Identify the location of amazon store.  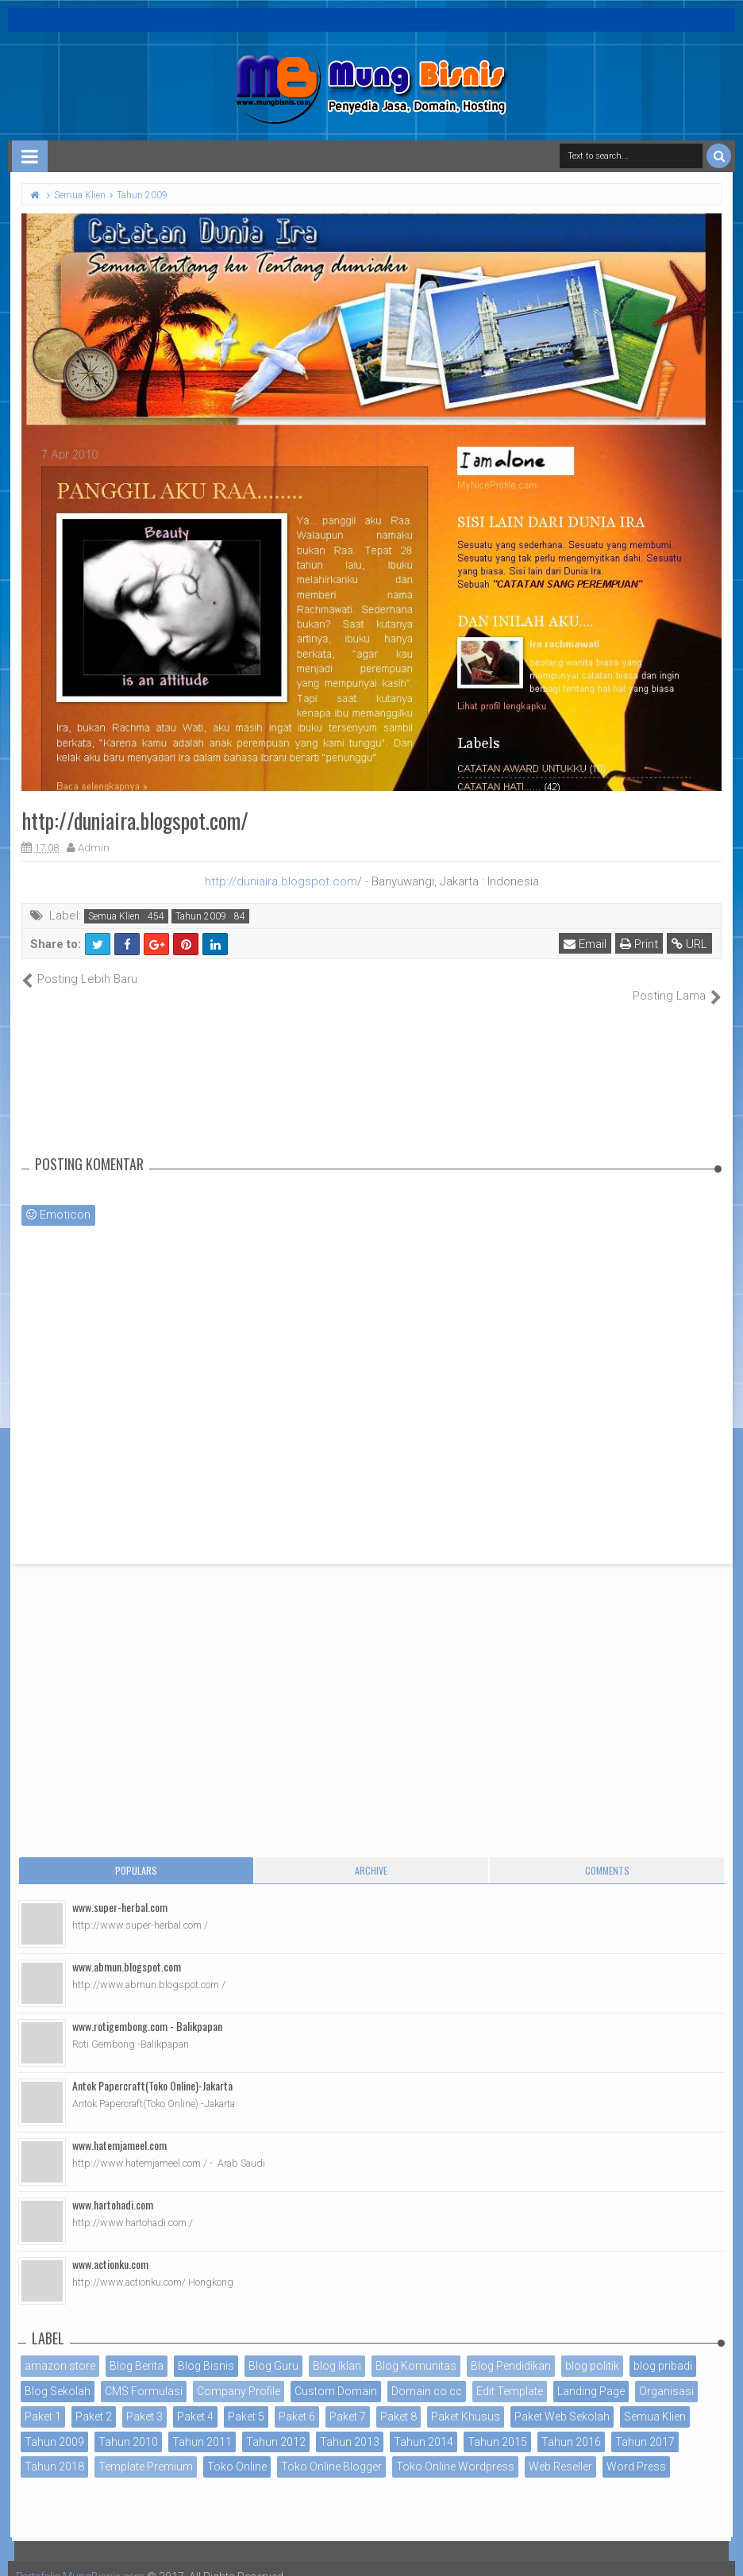
(60, 2349).